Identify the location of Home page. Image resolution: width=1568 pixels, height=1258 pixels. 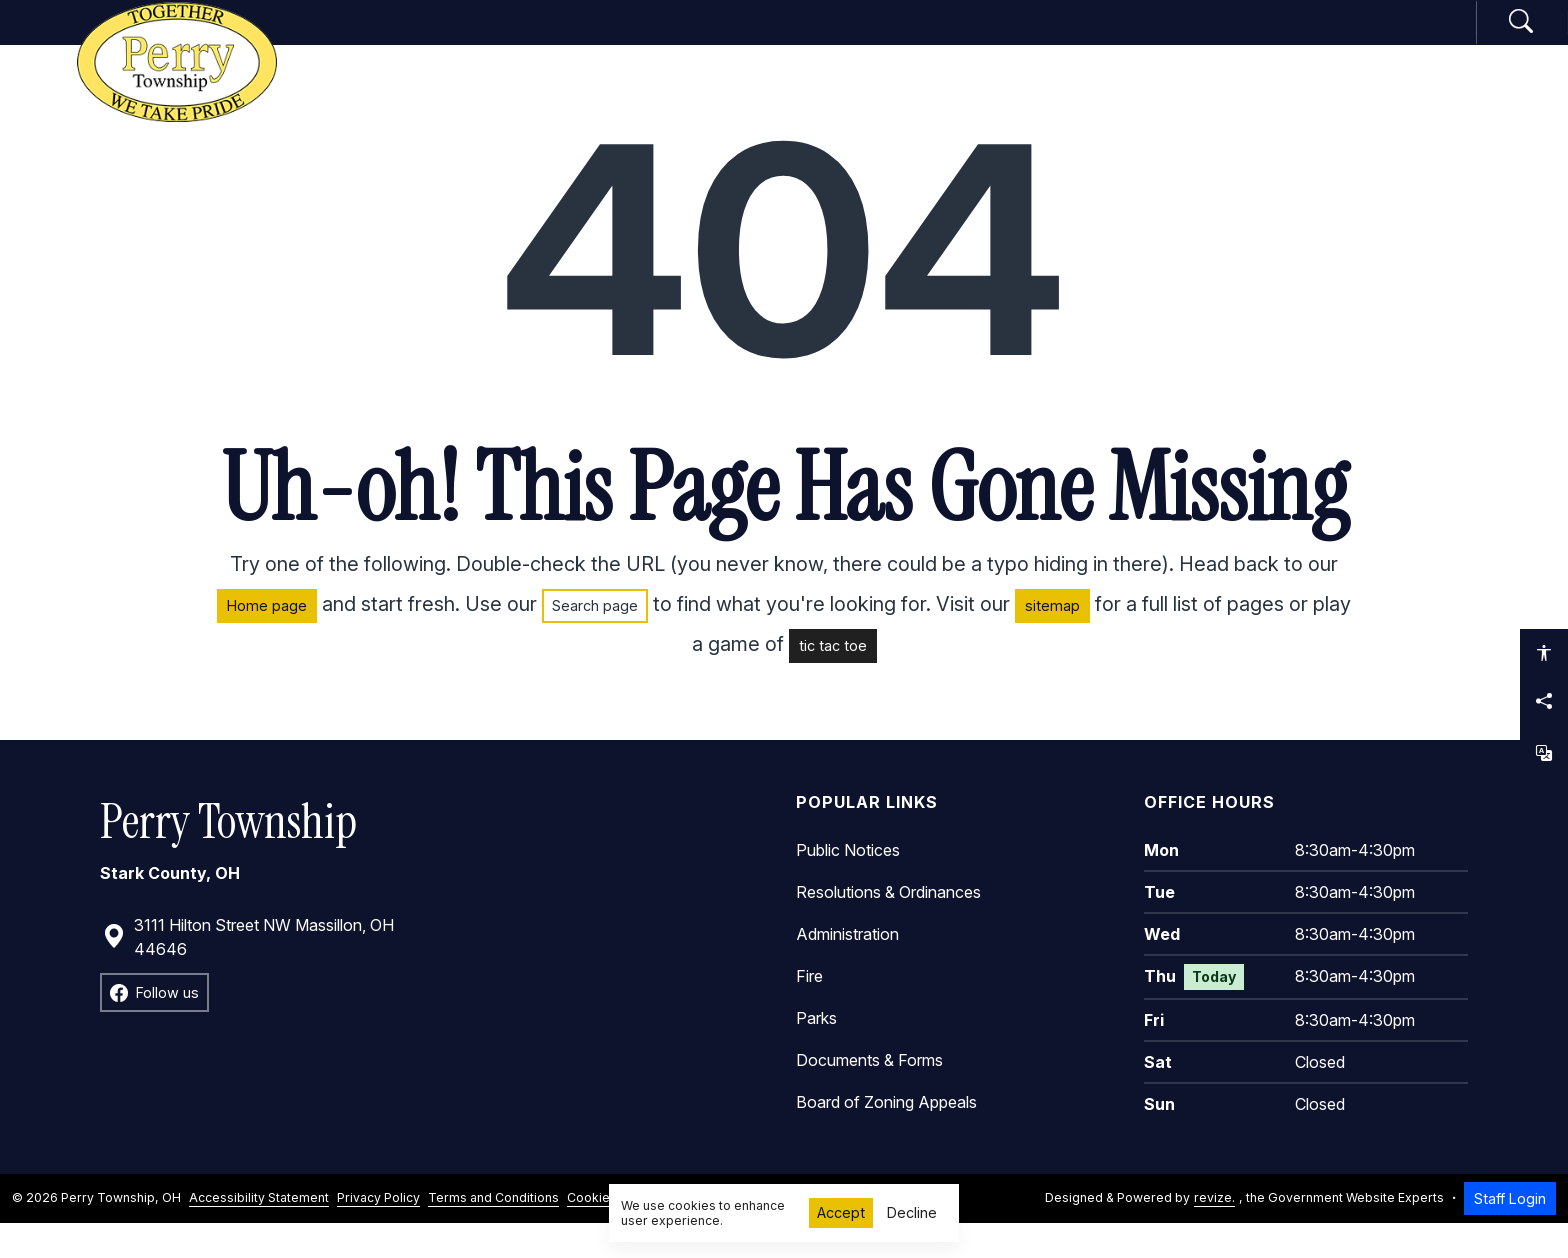
(267, 639).